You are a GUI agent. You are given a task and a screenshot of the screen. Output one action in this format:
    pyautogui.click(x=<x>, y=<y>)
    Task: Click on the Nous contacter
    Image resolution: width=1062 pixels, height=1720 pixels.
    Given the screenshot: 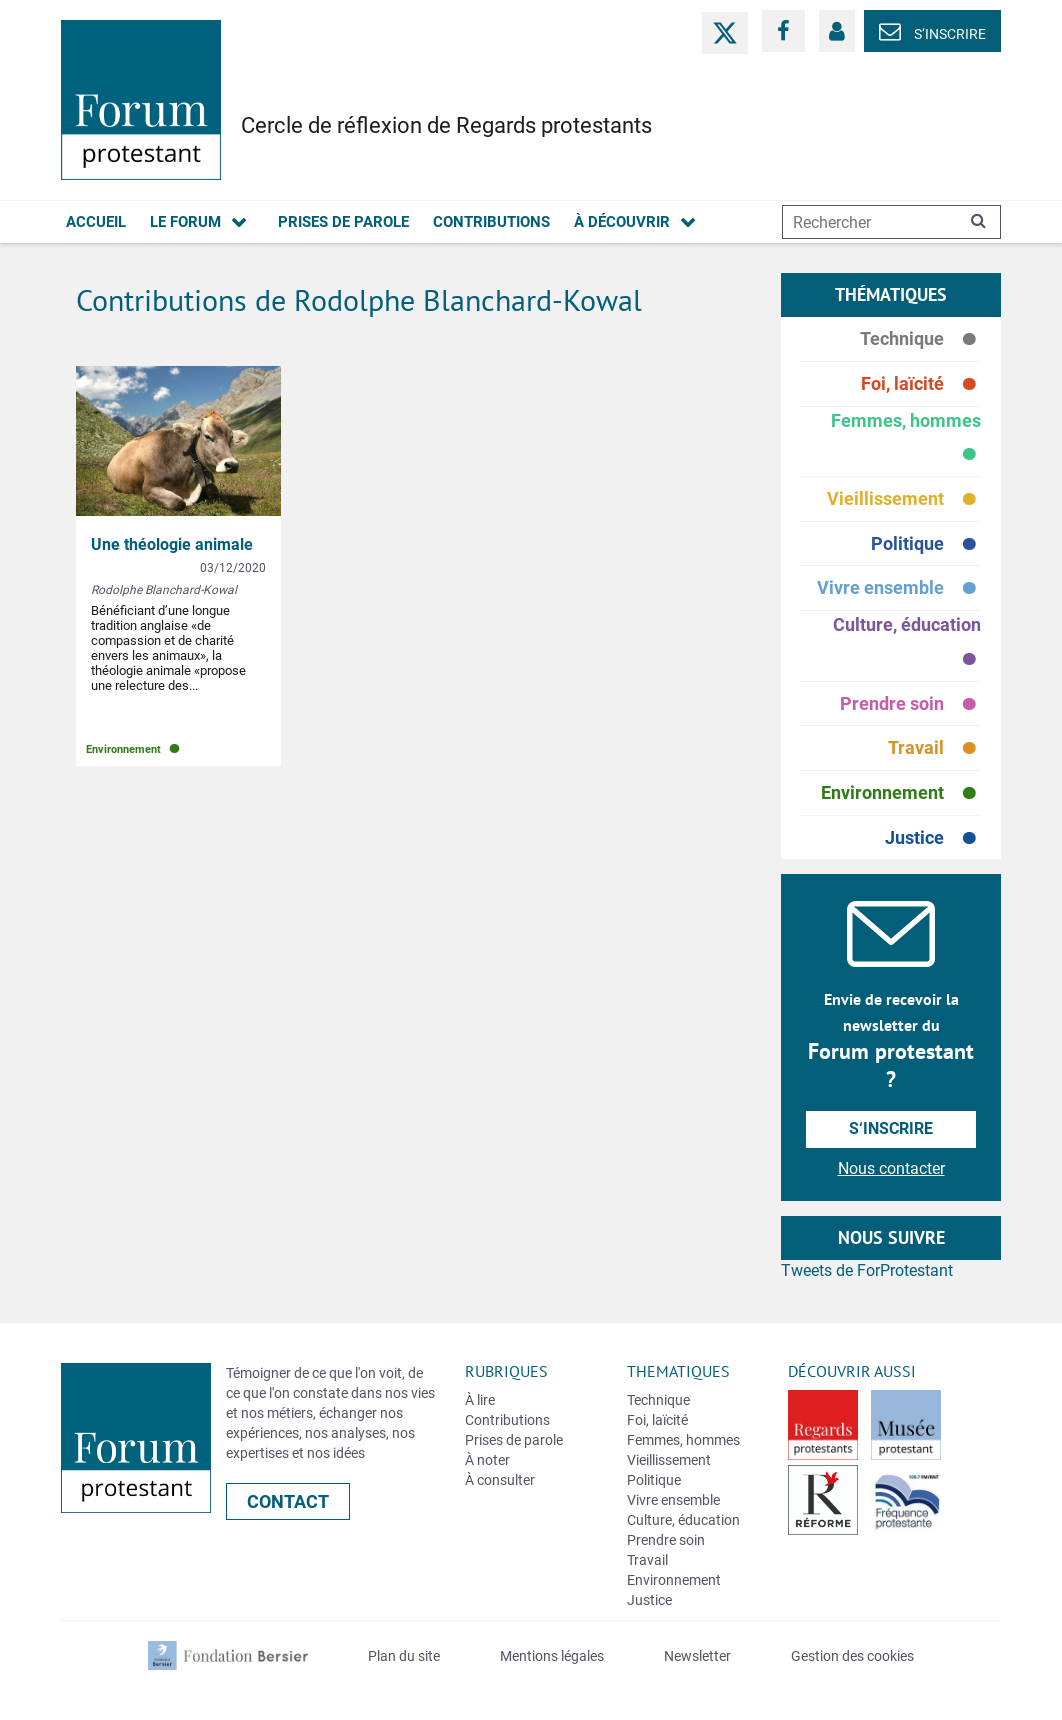 What is the action you would take?
    pyautogui.click(x=891, y=1168)
    